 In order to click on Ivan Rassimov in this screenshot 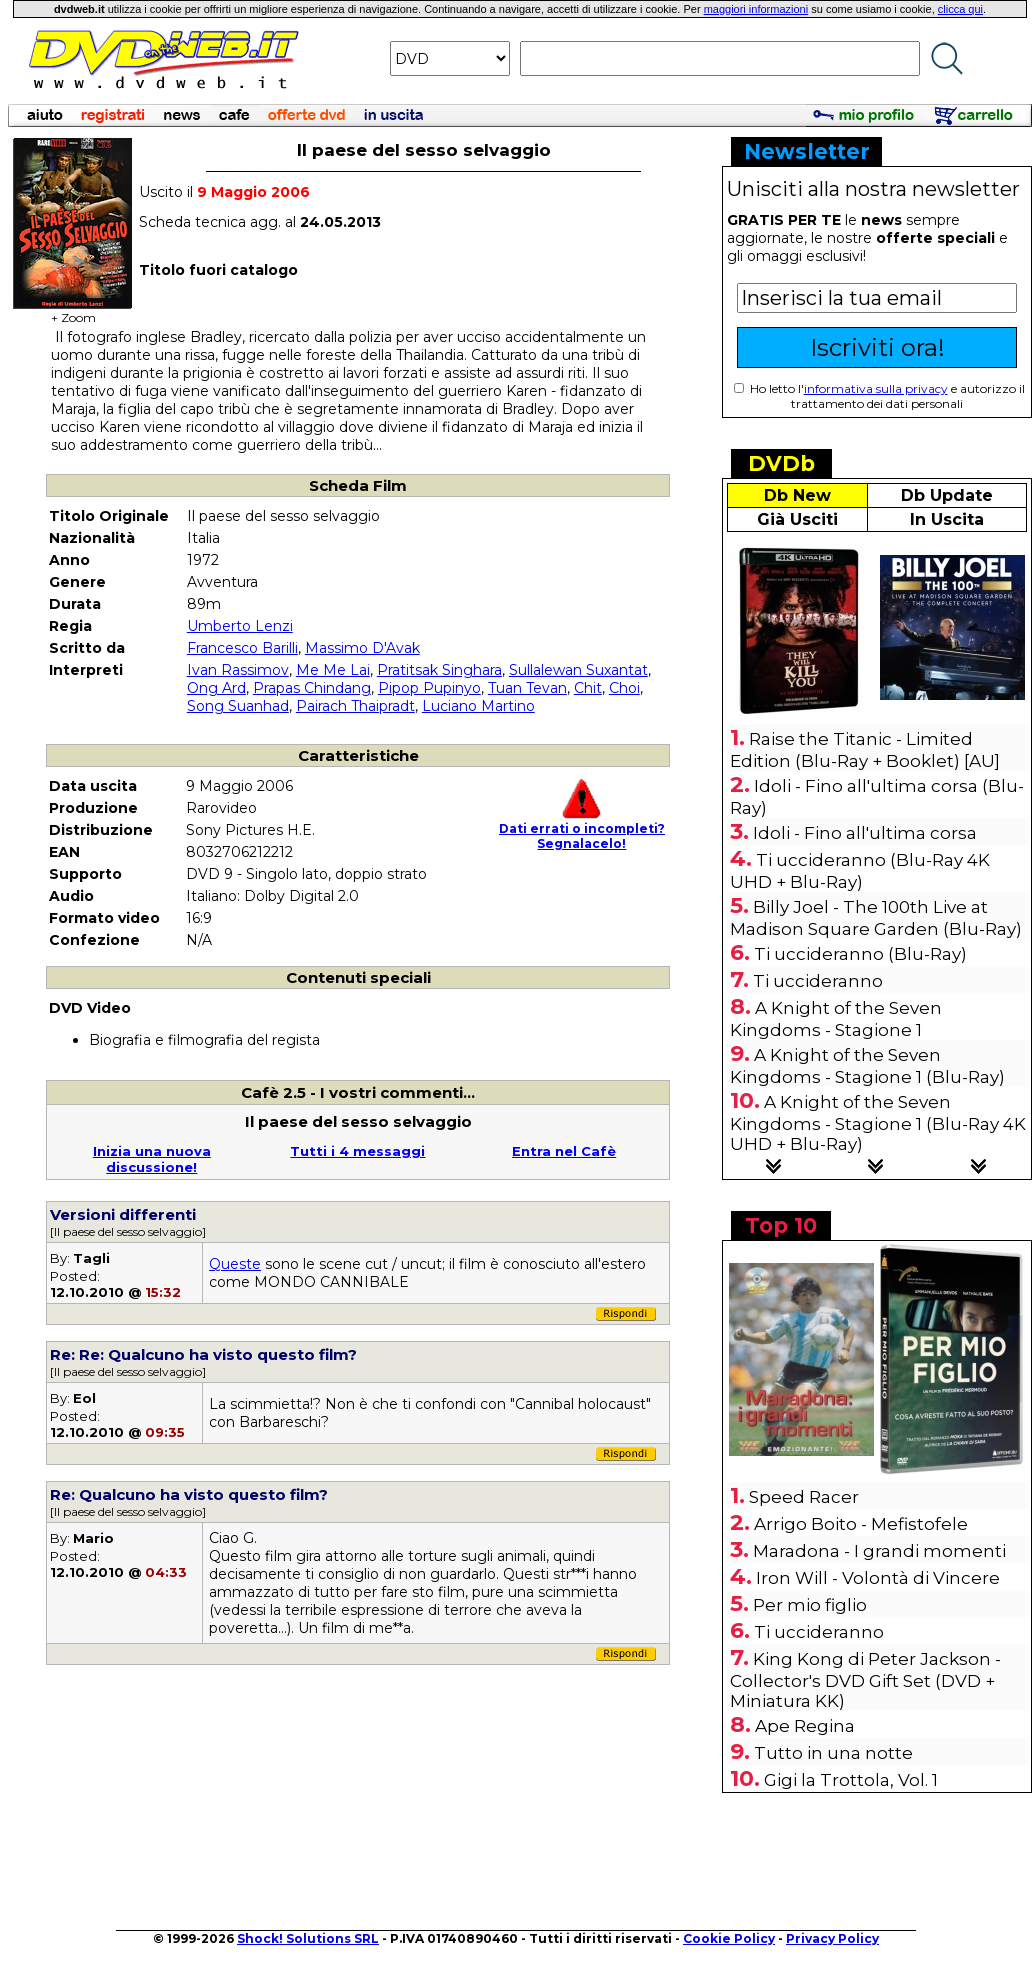, I will do `click(238, 670)`.